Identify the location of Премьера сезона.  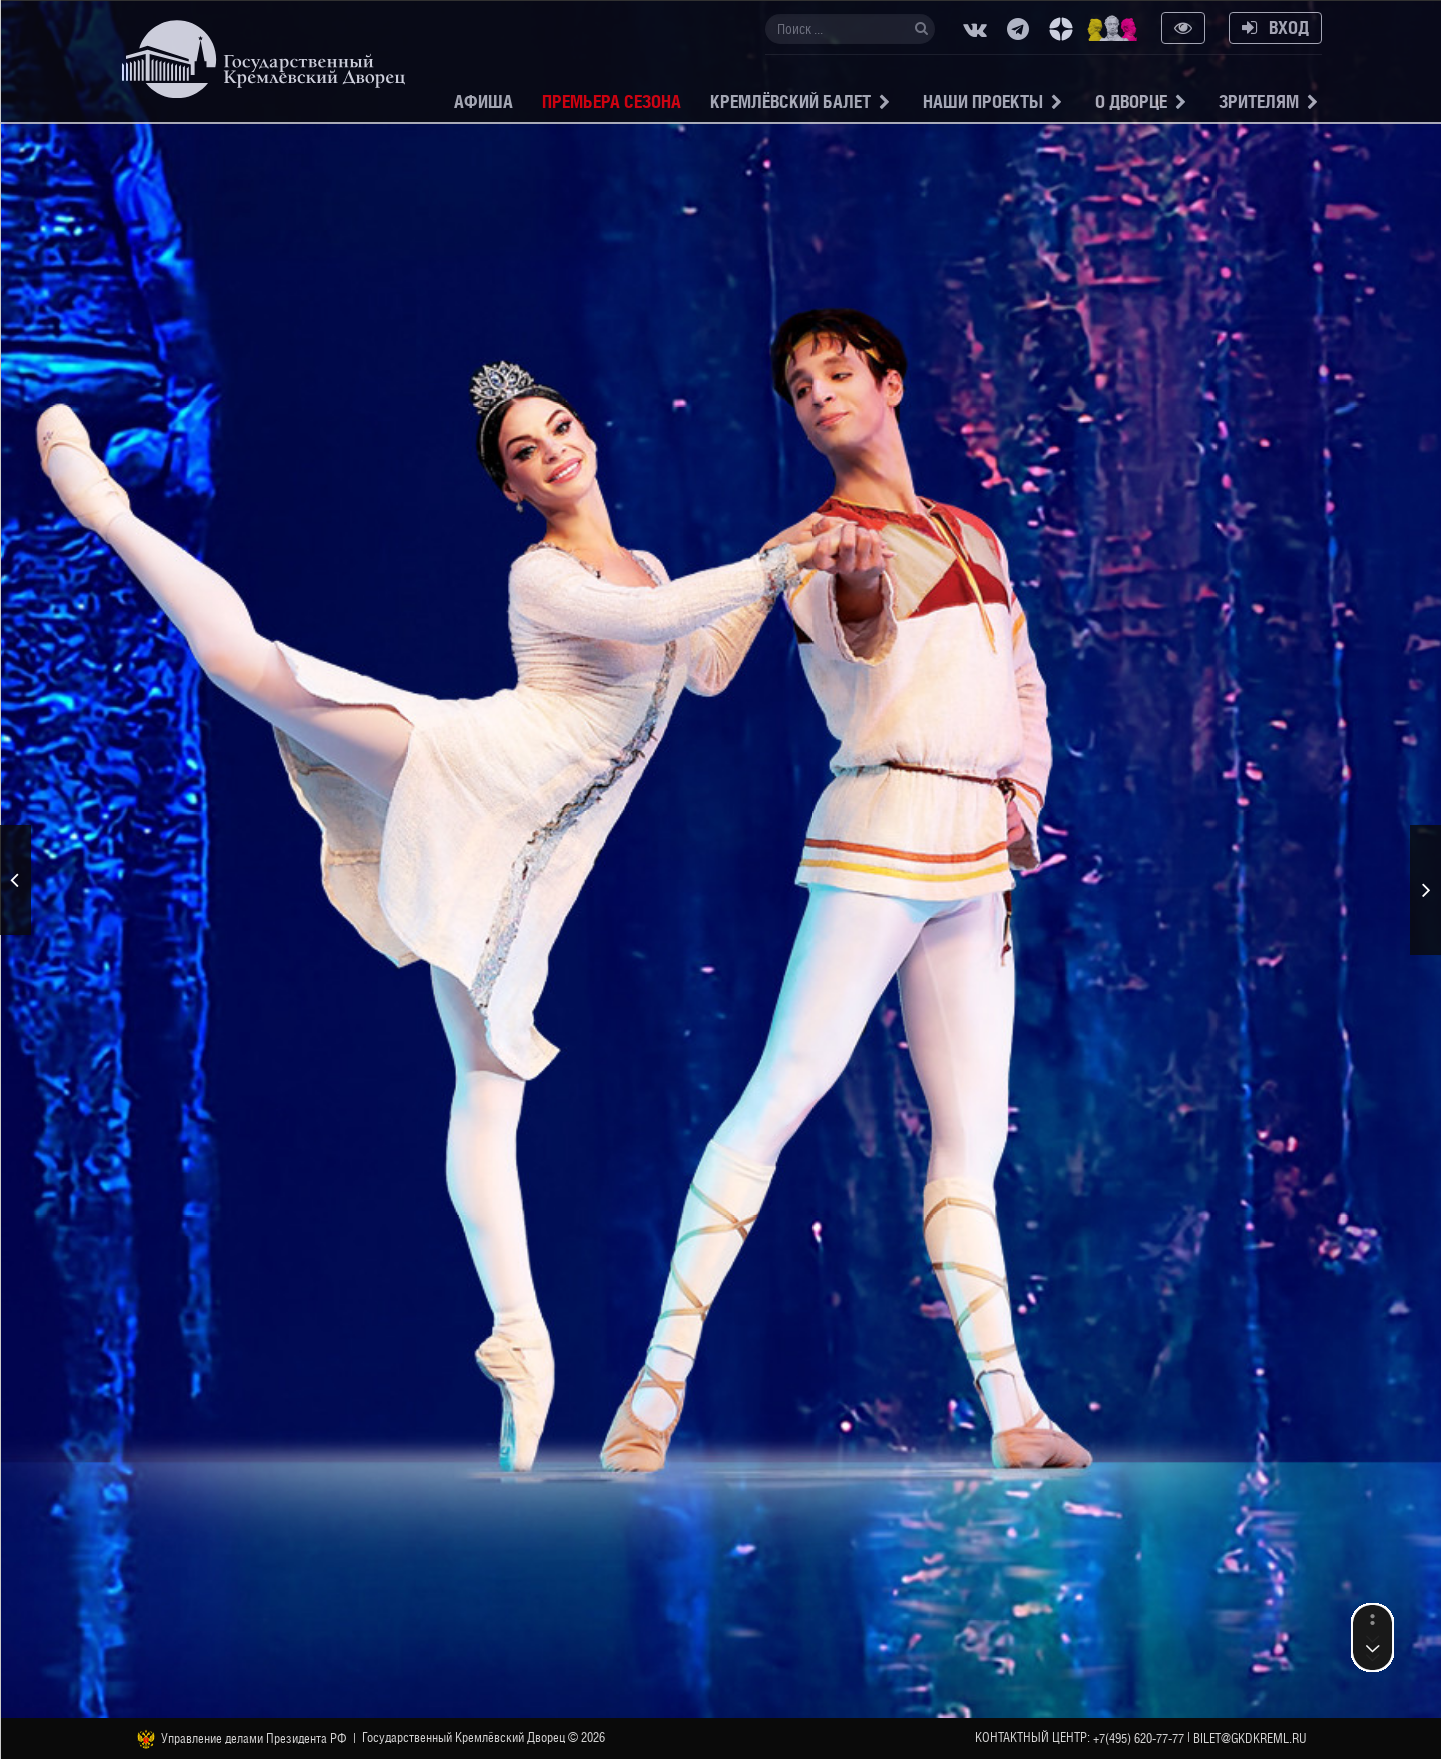
(611, 101).